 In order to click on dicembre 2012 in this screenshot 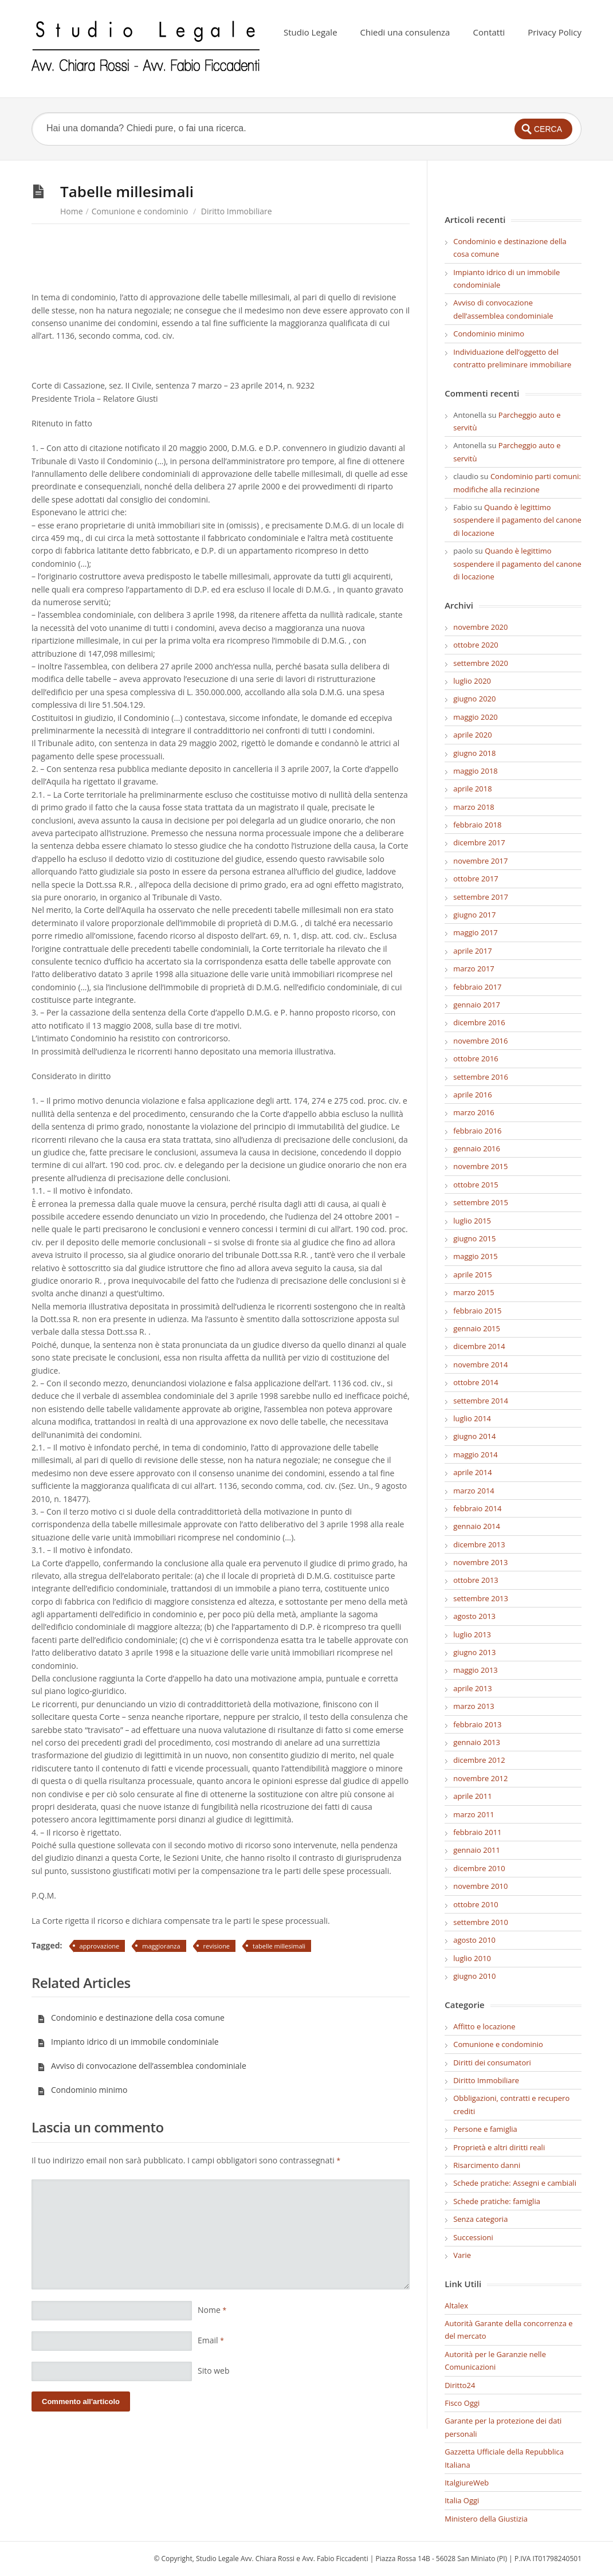, I will do `click(479, 1760)`.